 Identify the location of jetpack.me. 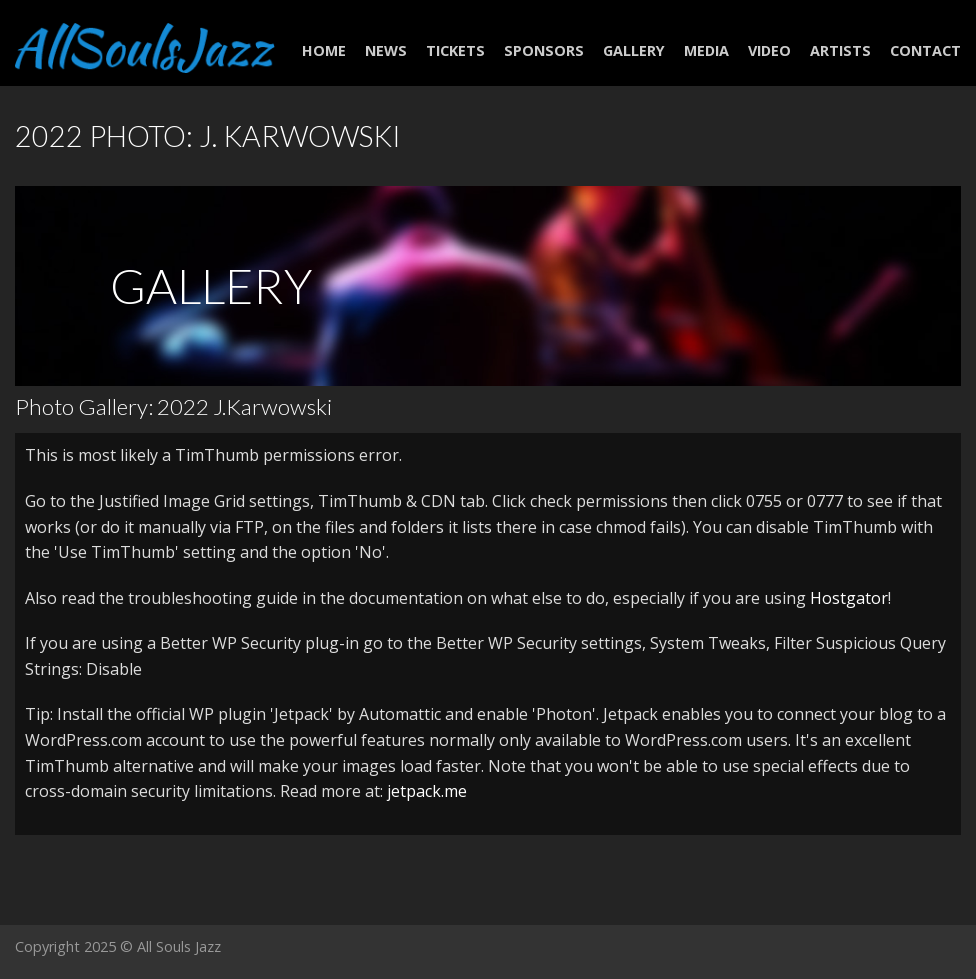
(427, 791).